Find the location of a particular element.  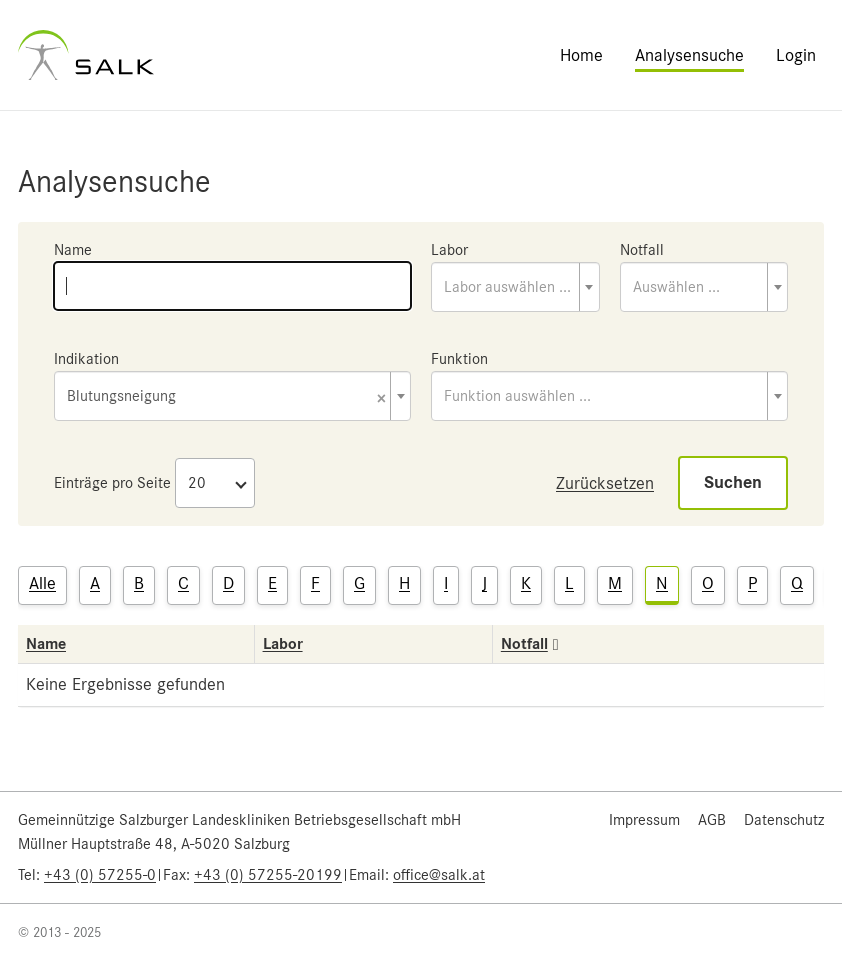

Notfall is located at coordinates (642, 250).